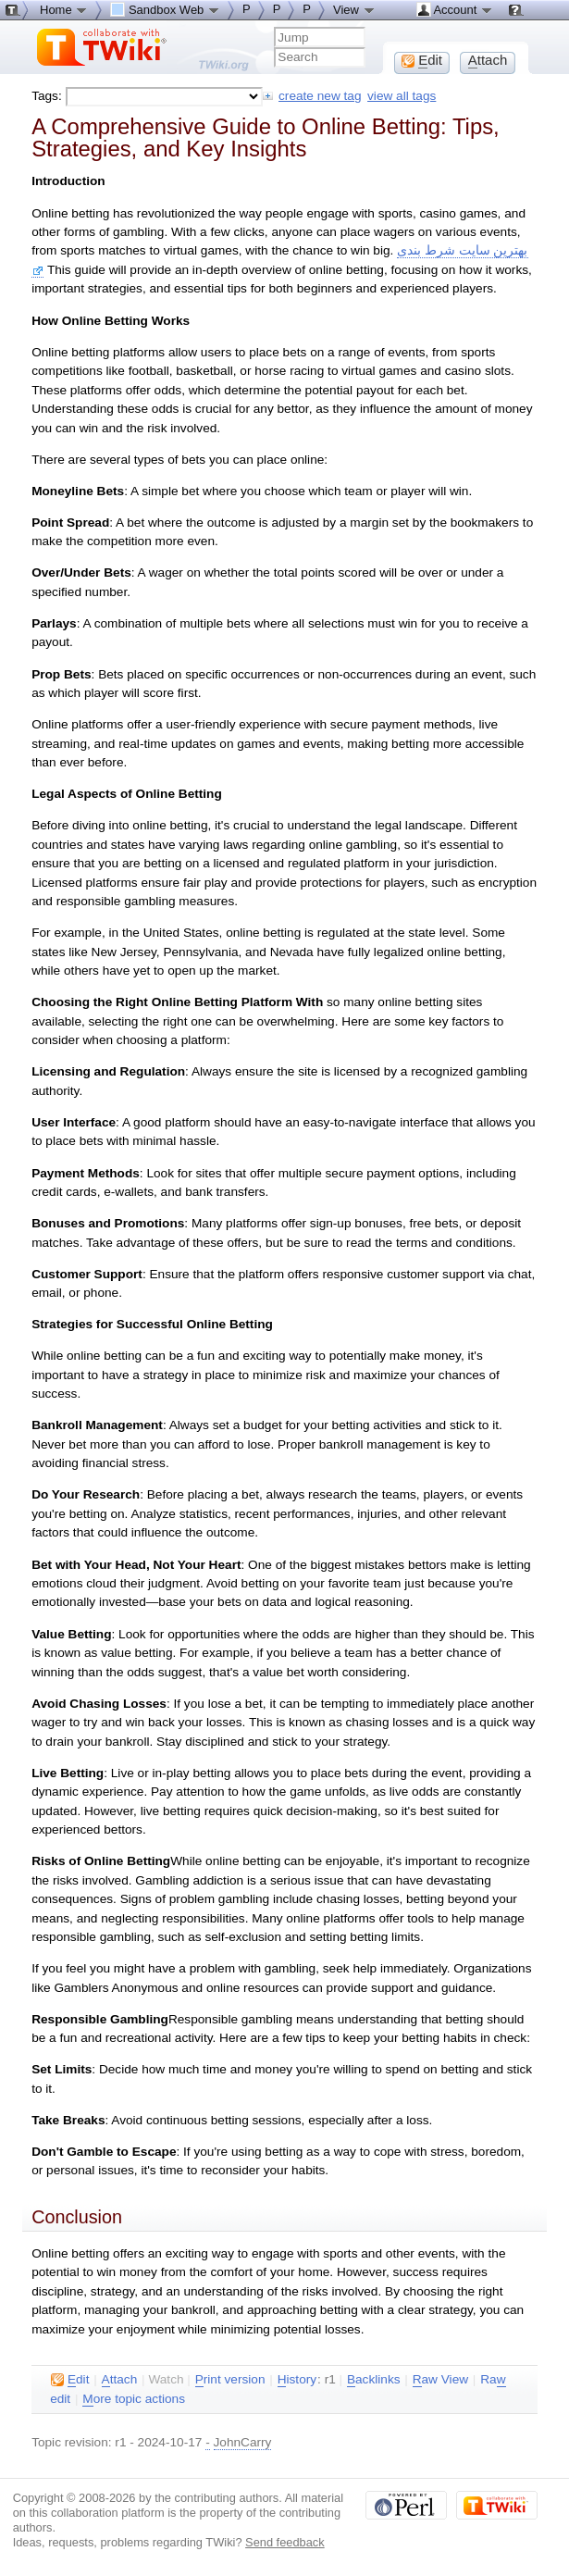  Describe the element at coordinates (401, 96) in the screenshot. I see `view all tags` at that location.